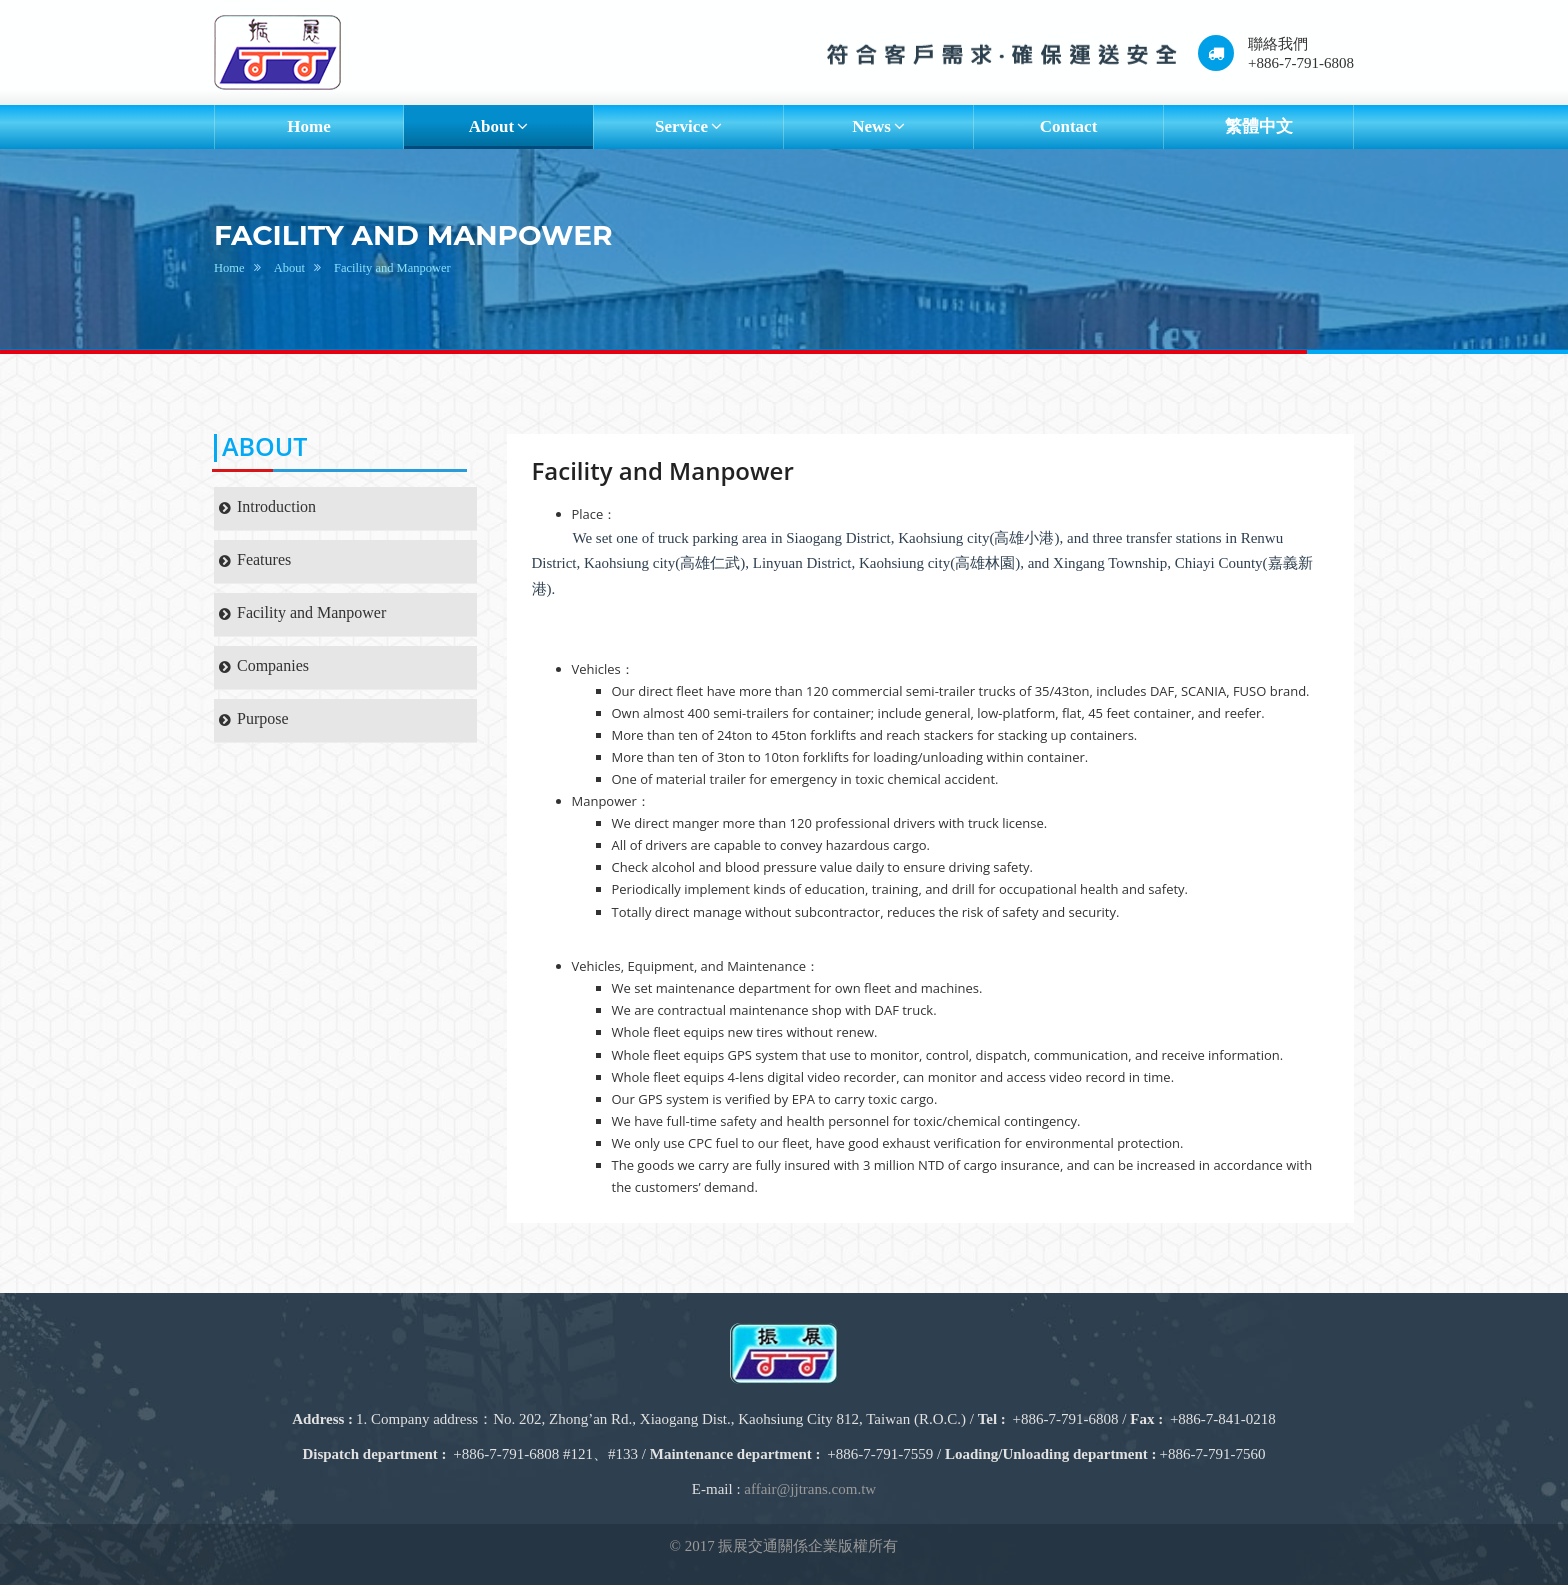 The width and height of the screenshot is (1568, 1585). What do you see at coordinates (374, 1454) in the screenshot?
I see `Dispatch department :` at bounding box center [374, 1454].